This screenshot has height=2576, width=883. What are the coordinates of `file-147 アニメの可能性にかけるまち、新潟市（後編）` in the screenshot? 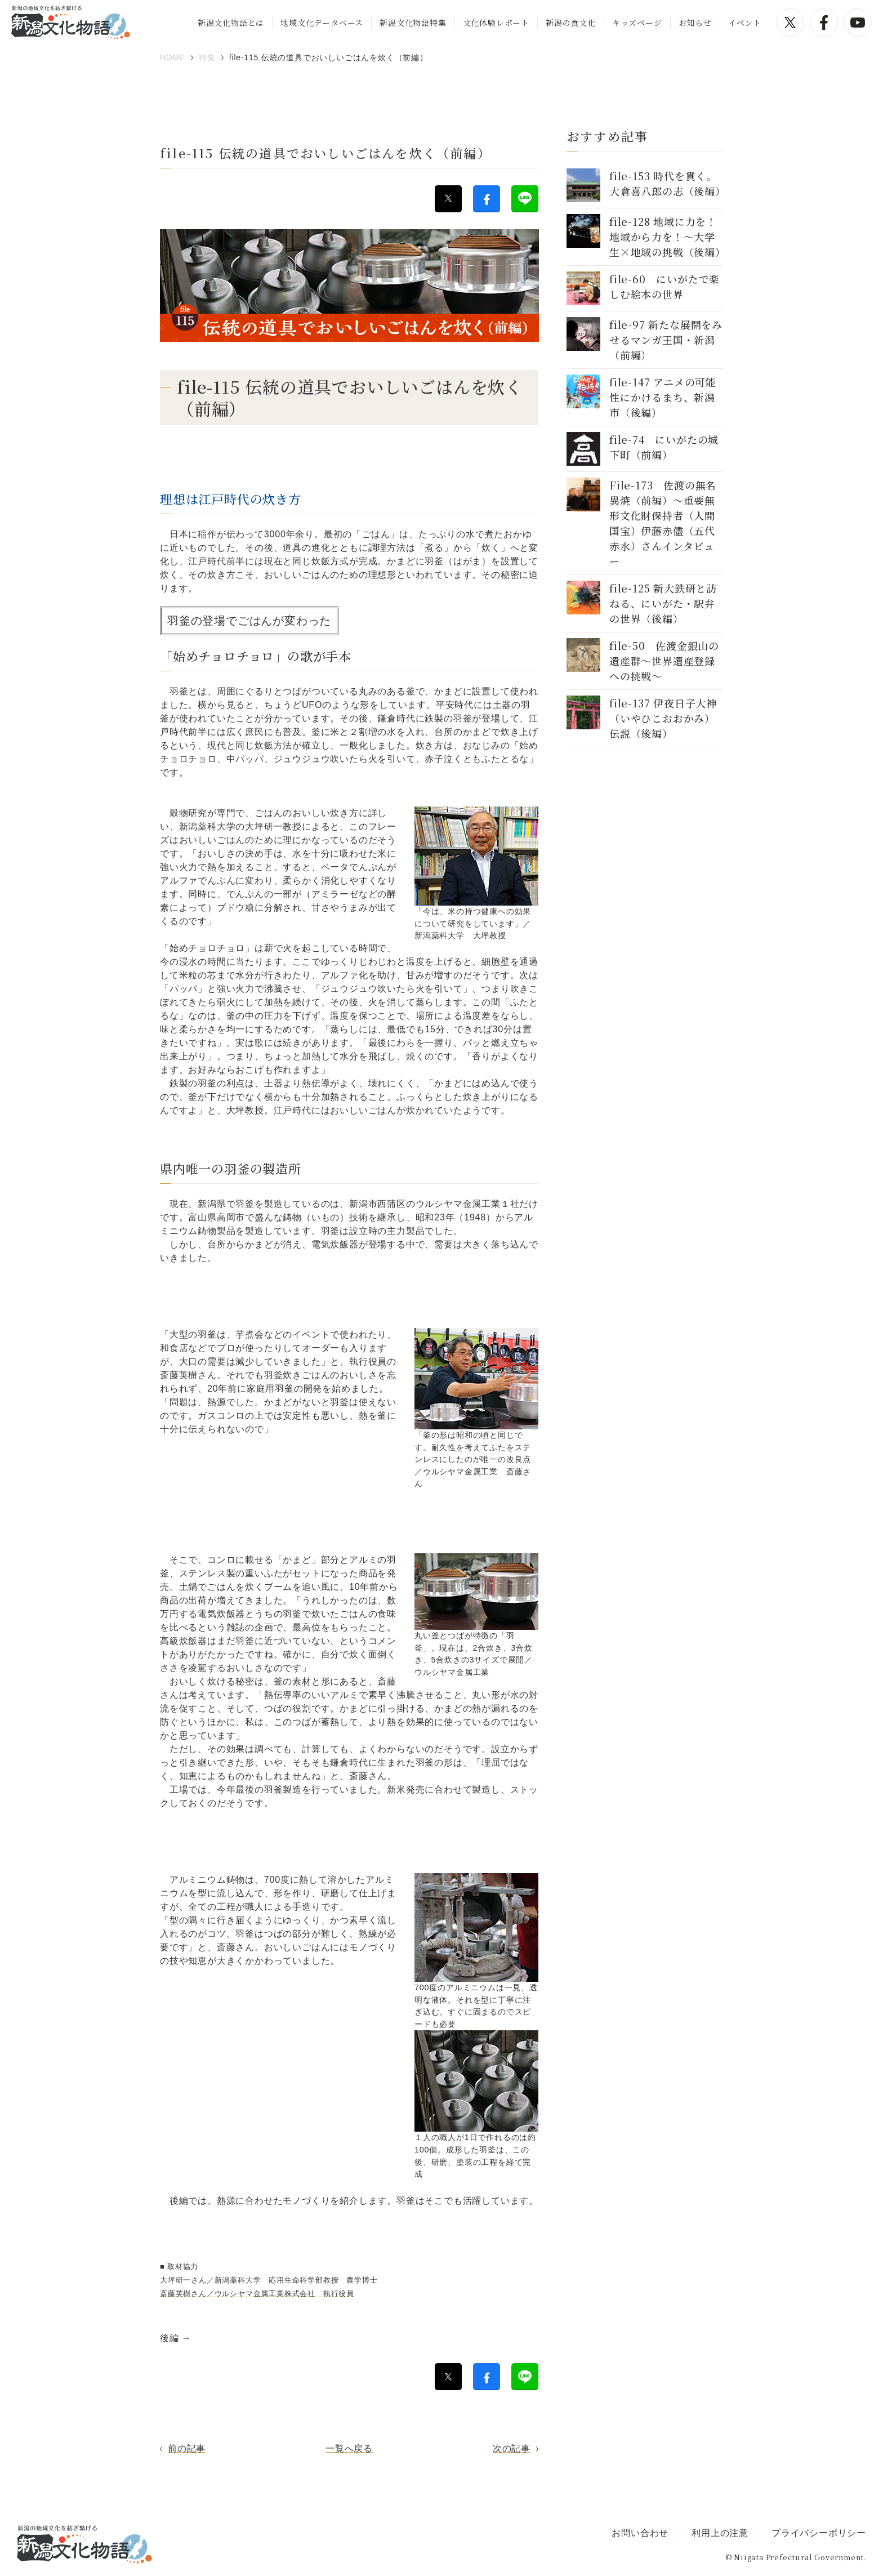 It's located at (662, 397).